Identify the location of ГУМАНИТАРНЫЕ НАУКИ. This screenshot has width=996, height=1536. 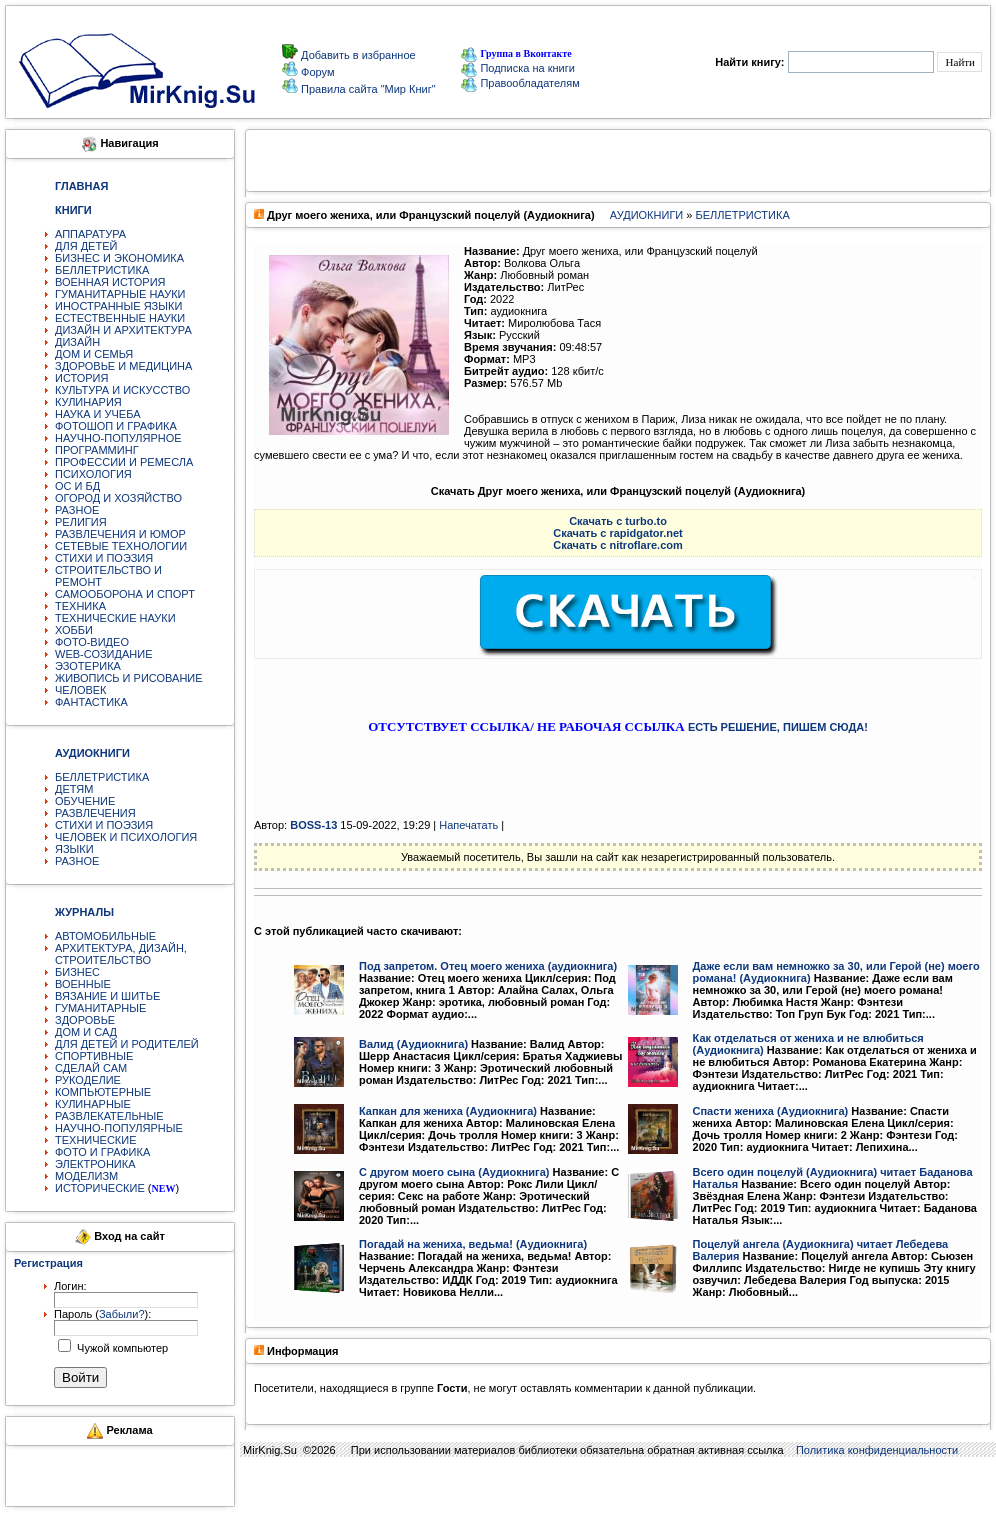
(120, 294).